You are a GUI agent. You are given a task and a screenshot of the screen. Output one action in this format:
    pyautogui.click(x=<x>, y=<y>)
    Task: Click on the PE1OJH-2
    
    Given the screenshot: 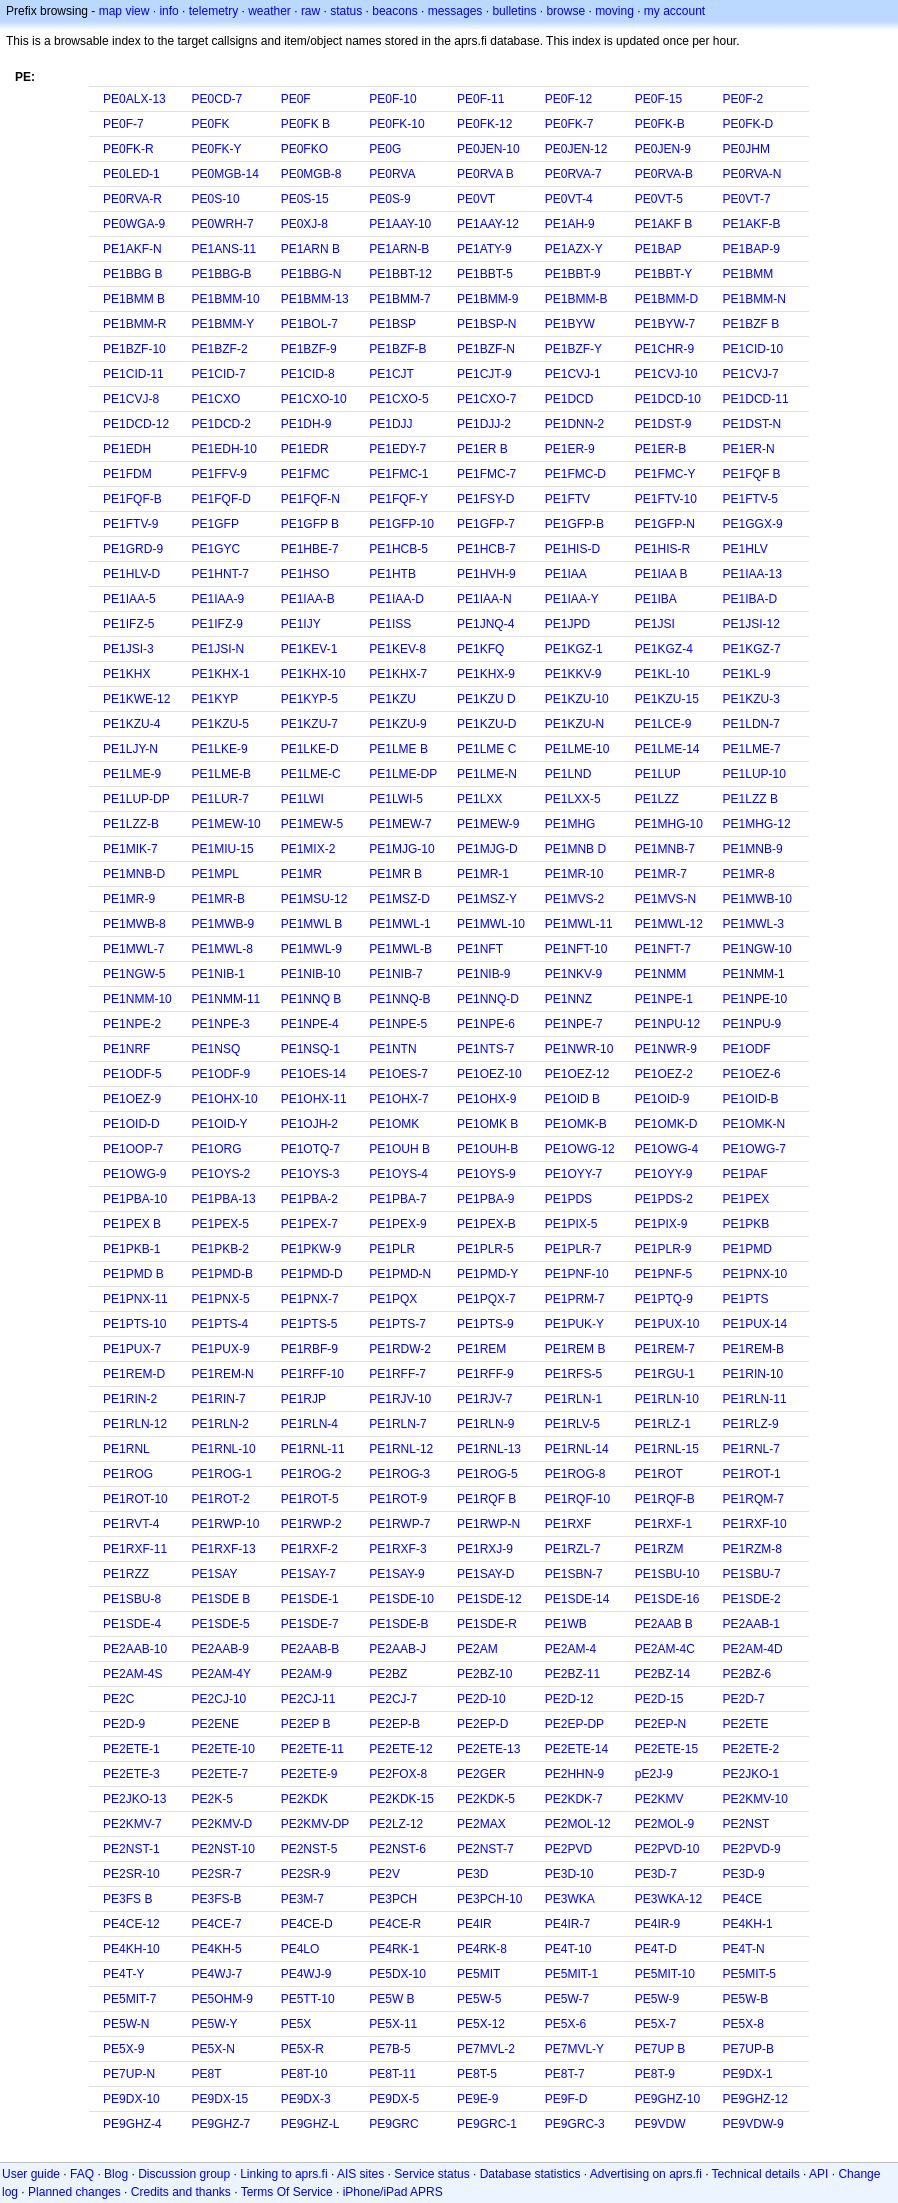 What is the action you would take?
    pyautogui.click(x=309, y=1124)
    